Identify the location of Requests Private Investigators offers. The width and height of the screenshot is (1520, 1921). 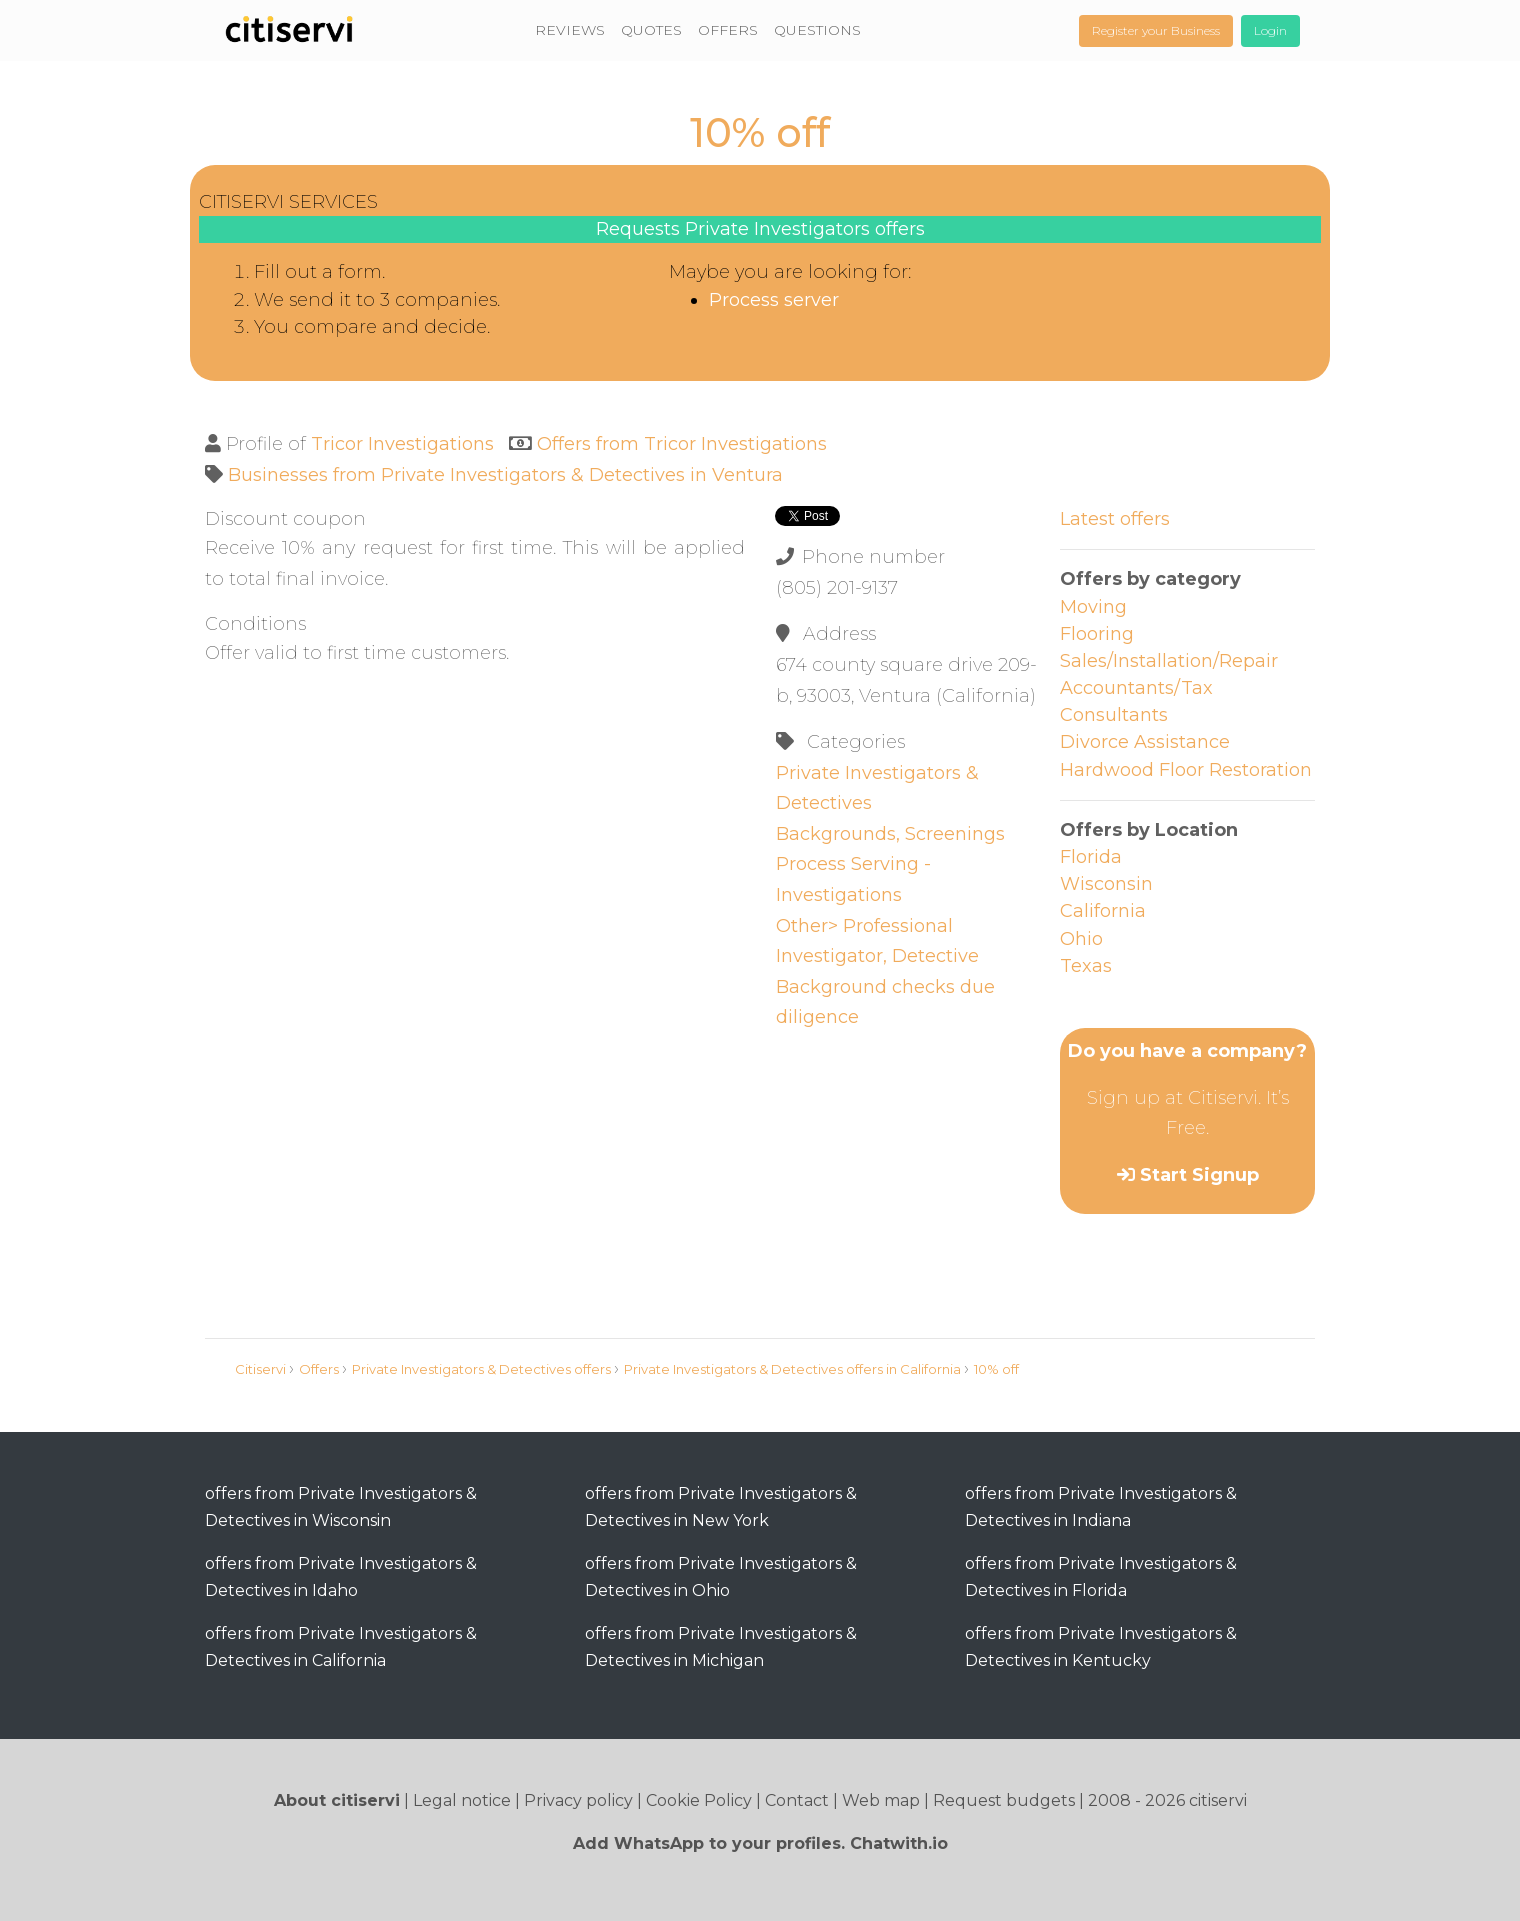
(760, 229).